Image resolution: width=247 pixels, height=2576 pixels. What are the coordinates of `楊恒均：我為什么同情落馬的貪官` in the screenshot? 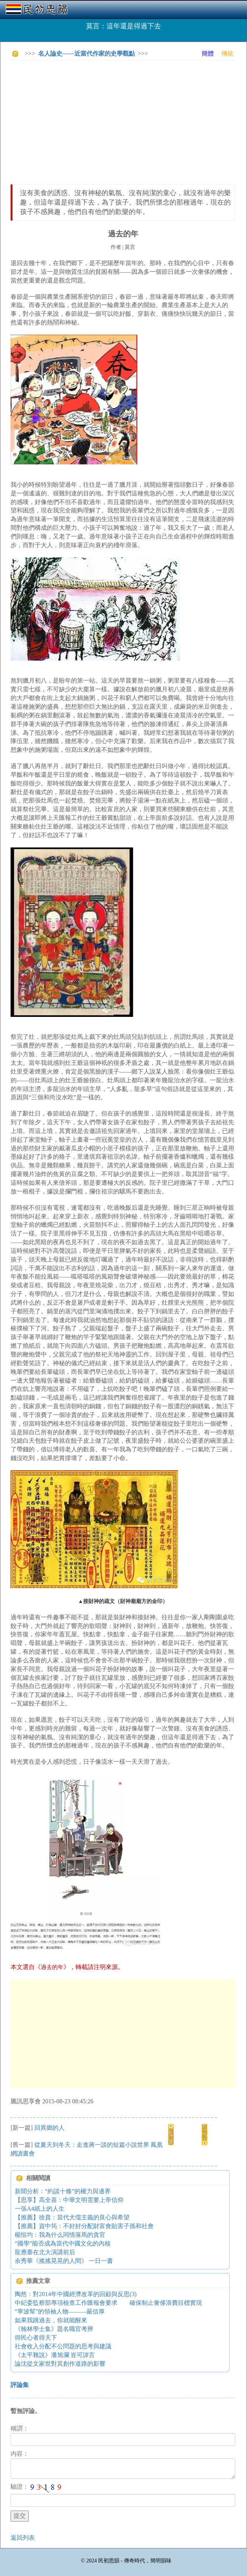 It's located at (60, 2234).